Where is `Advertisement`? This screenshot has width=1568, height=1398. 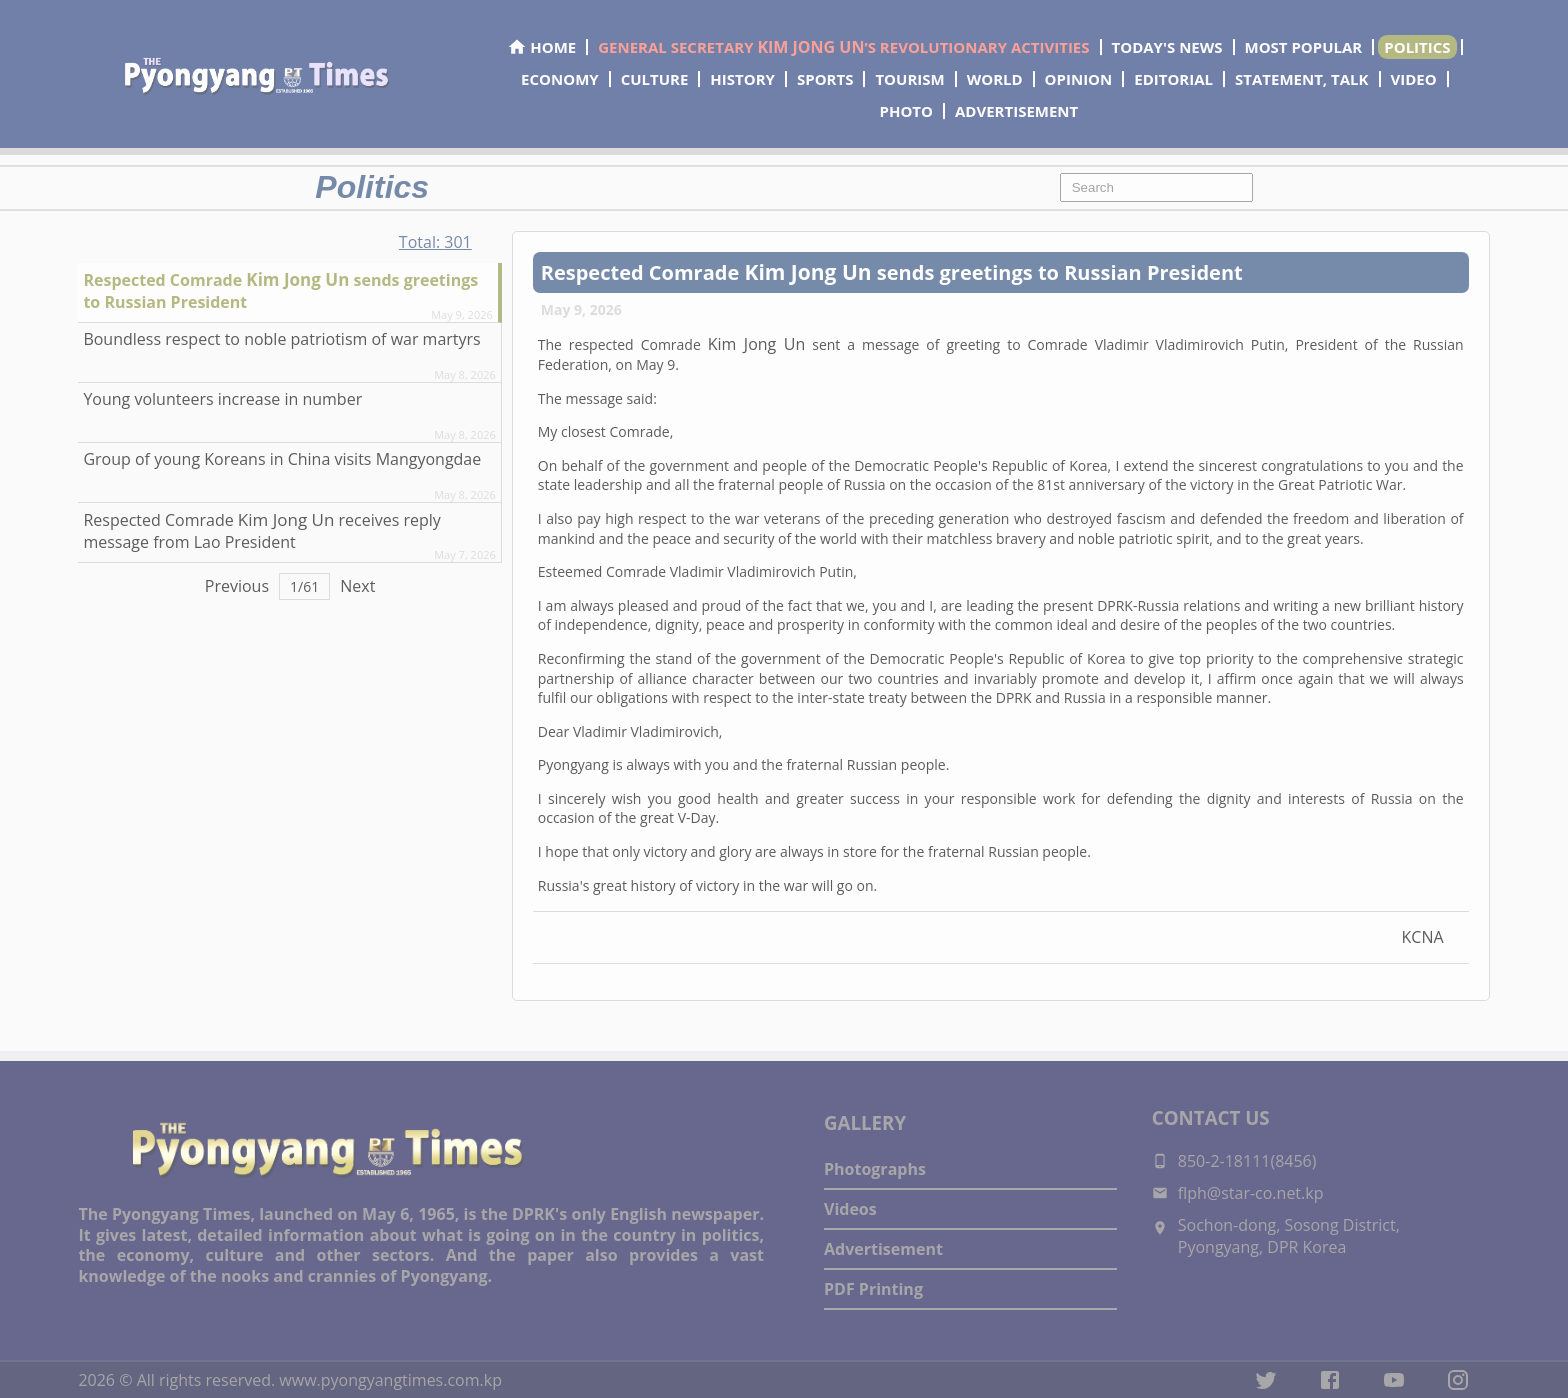
Advertisement is located at coordinates (883, 1249).